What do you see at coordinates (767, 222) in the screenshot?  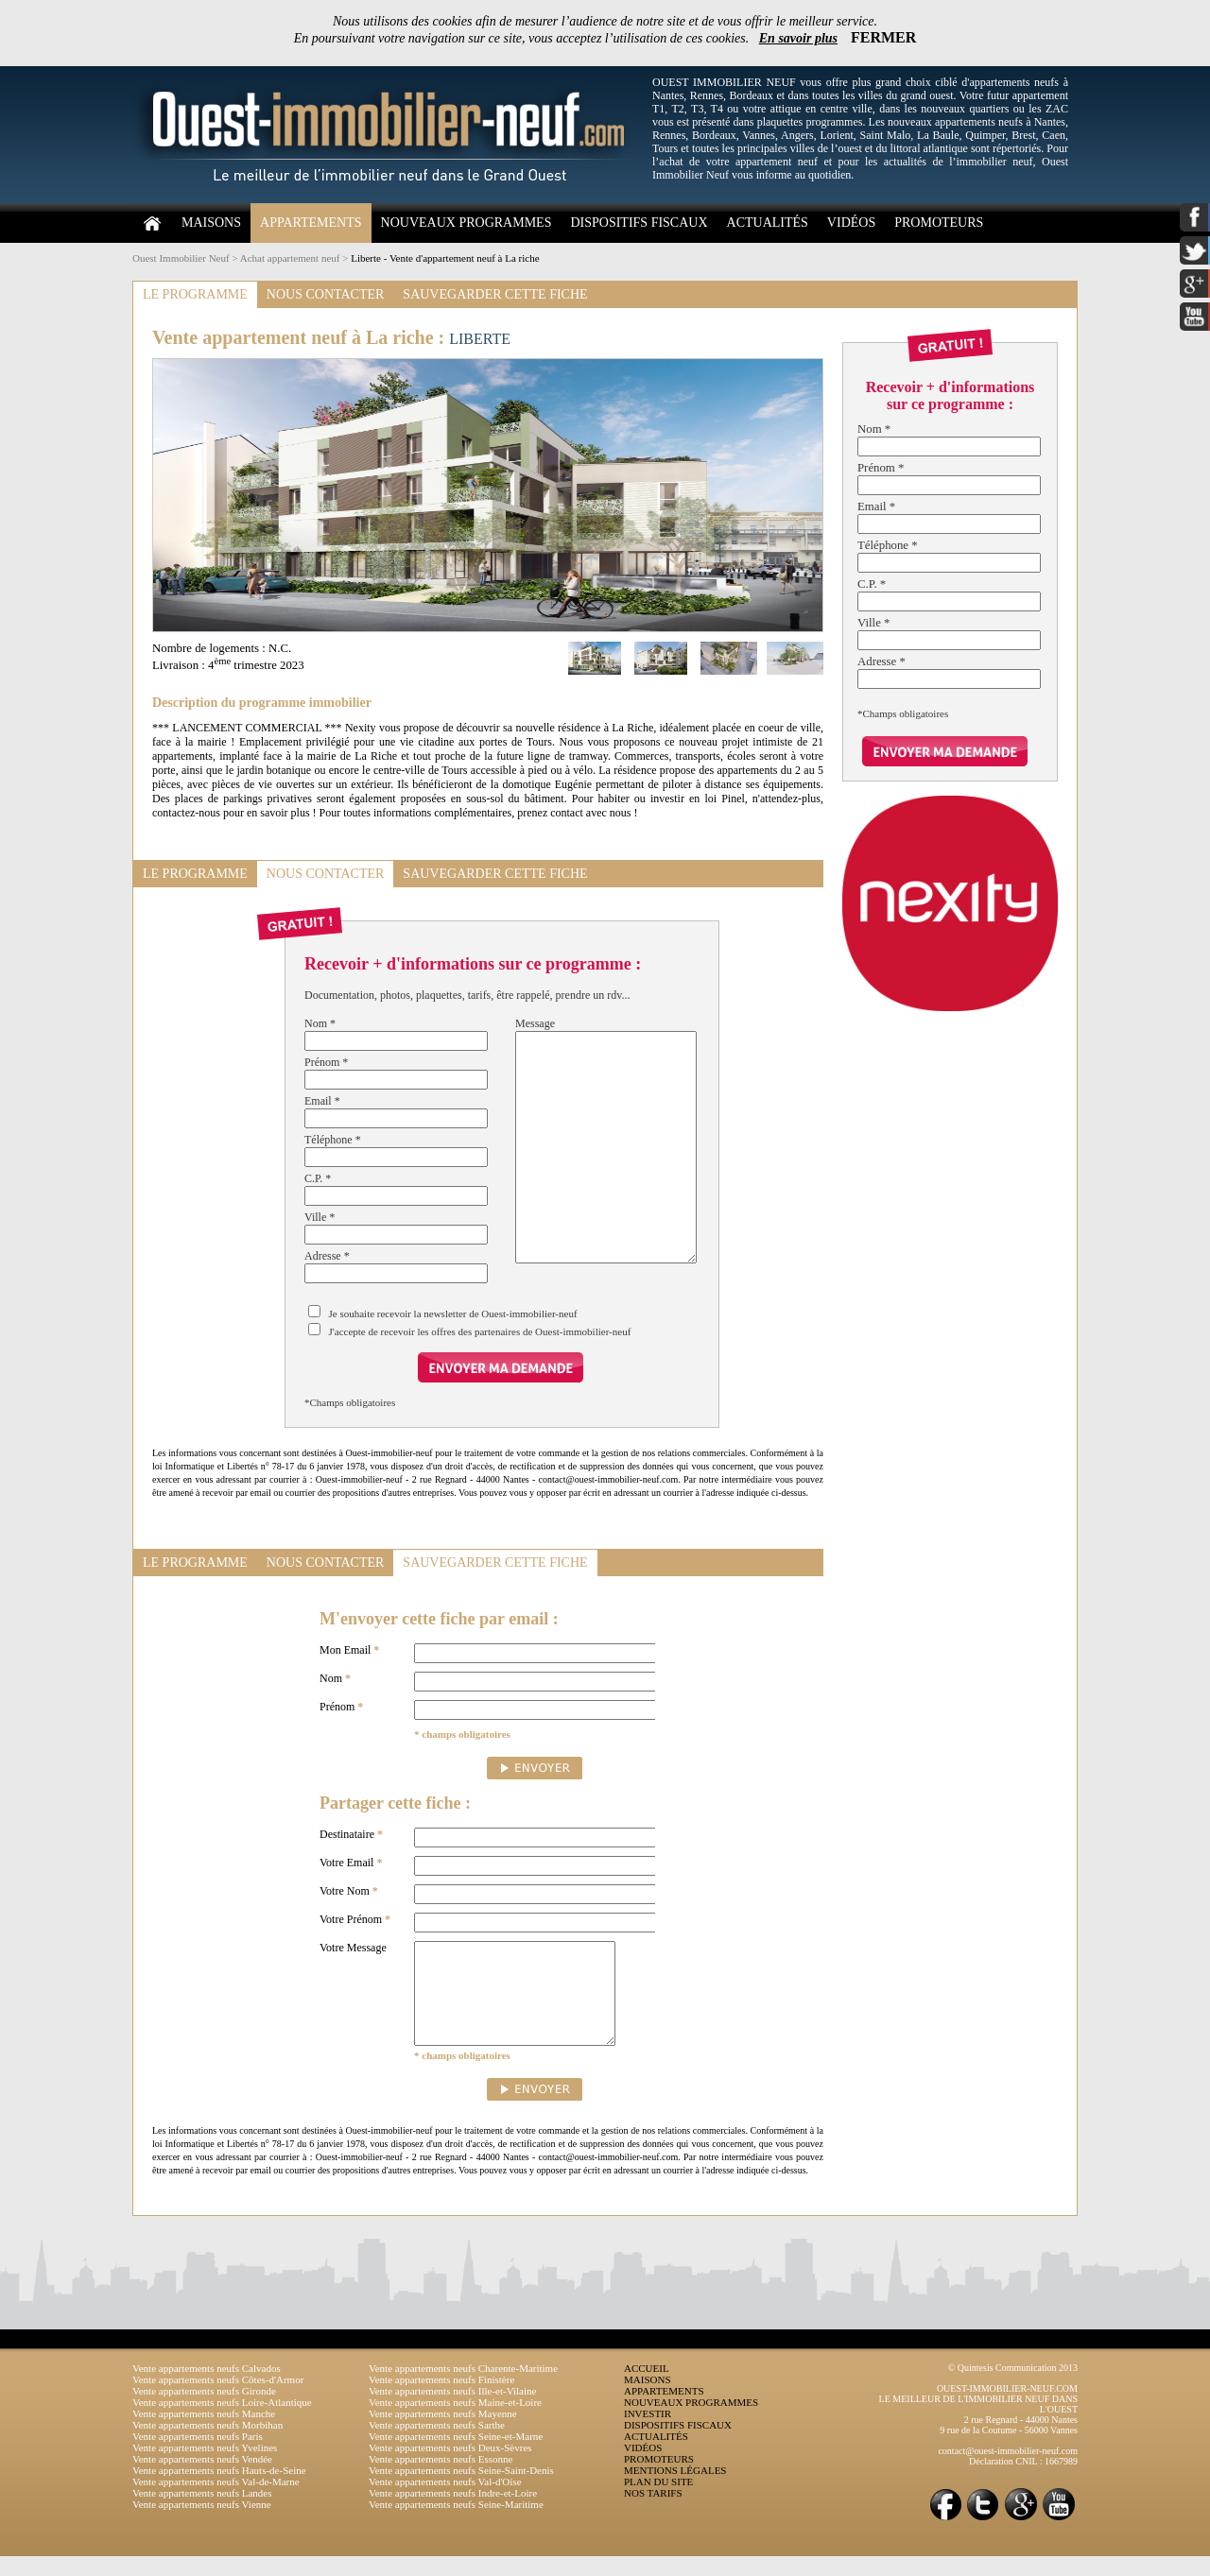 I see `ACTUALITÉS` at bounding box center [767, 222].